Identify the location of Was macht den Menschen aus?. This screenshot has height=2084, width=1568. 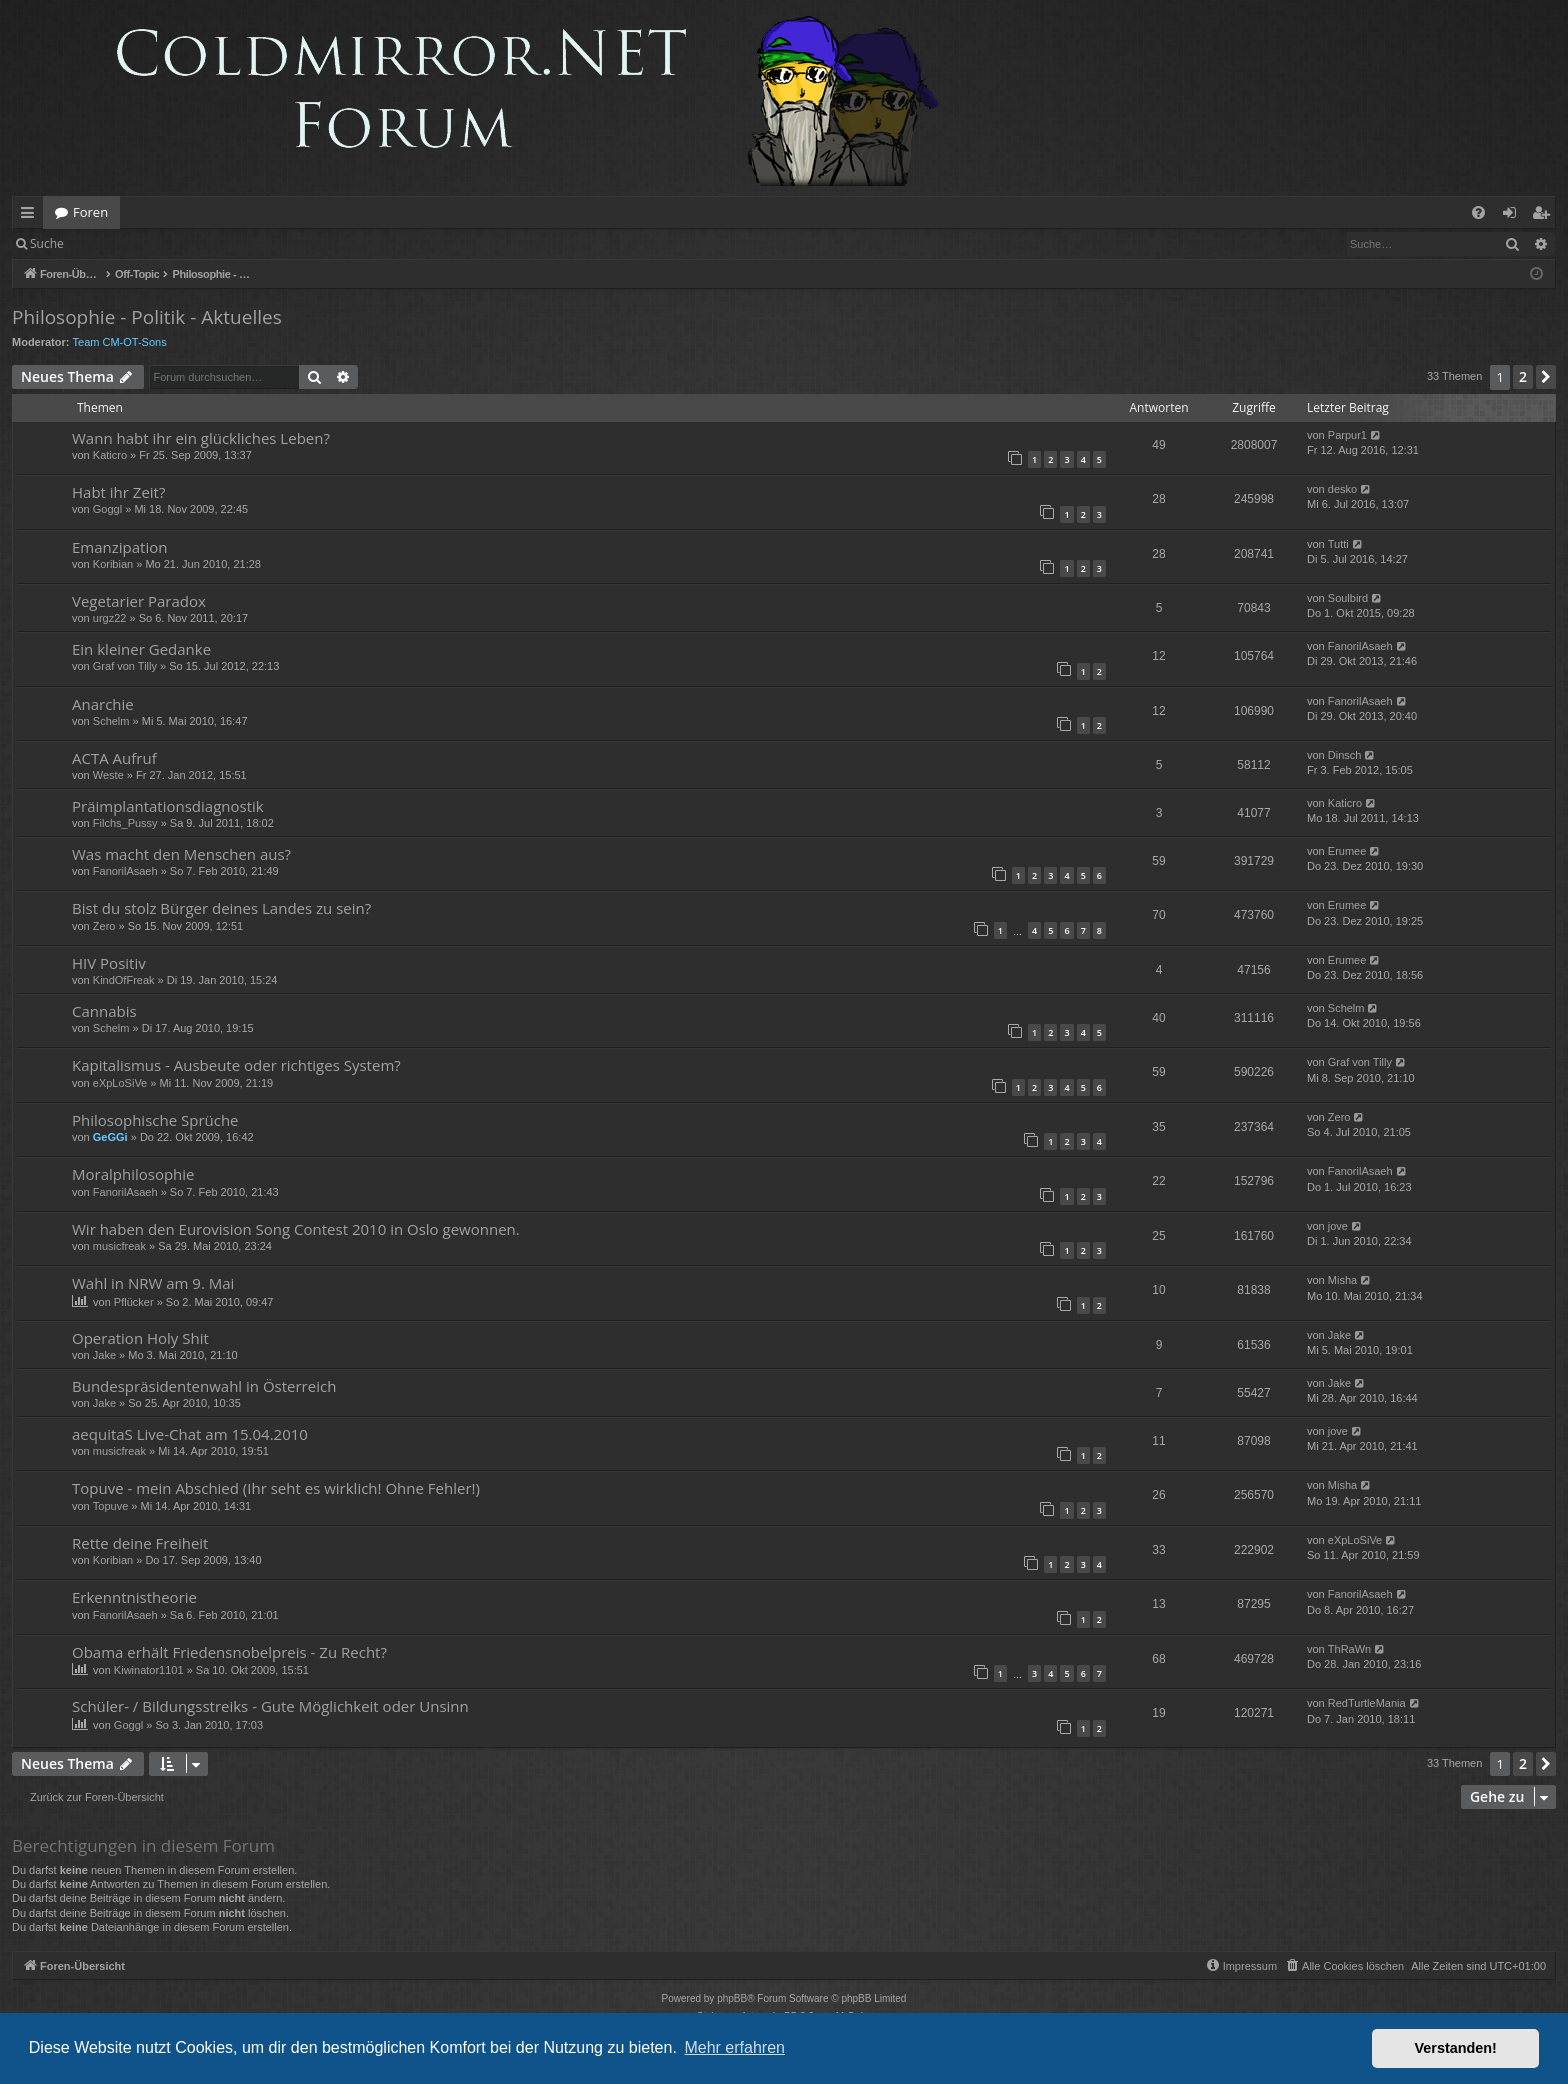
(181, 854).